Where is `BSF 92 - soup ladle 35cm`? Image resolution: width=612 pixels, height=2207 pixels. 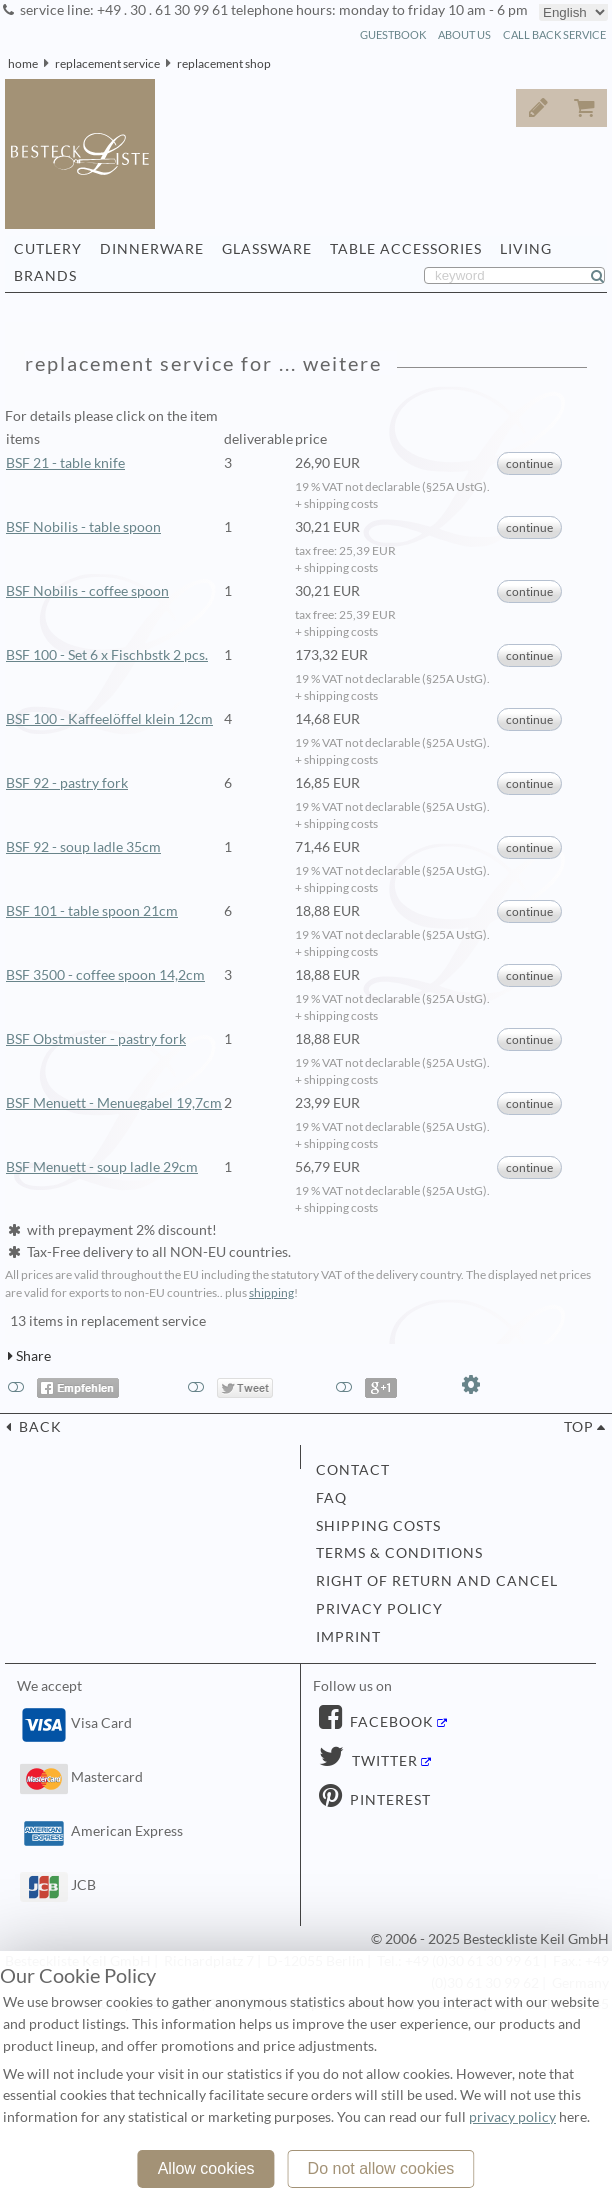
BSF 92 - soup ladle 35cm is located at coordinates (83, 847).